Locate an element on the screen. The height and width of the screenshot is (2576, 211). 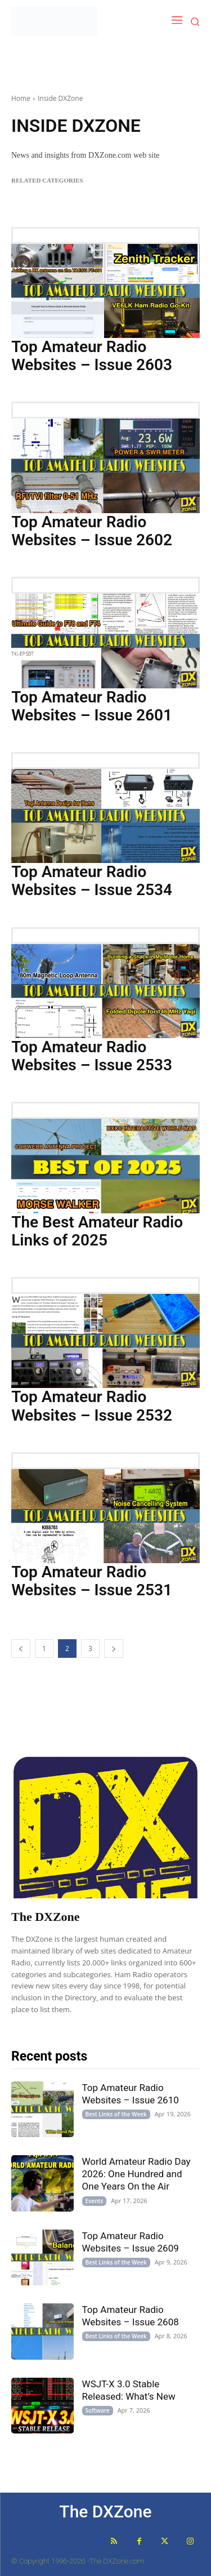
Top Amateur Radio Websites – Issue 2602 is located at coordinates (91, 531).